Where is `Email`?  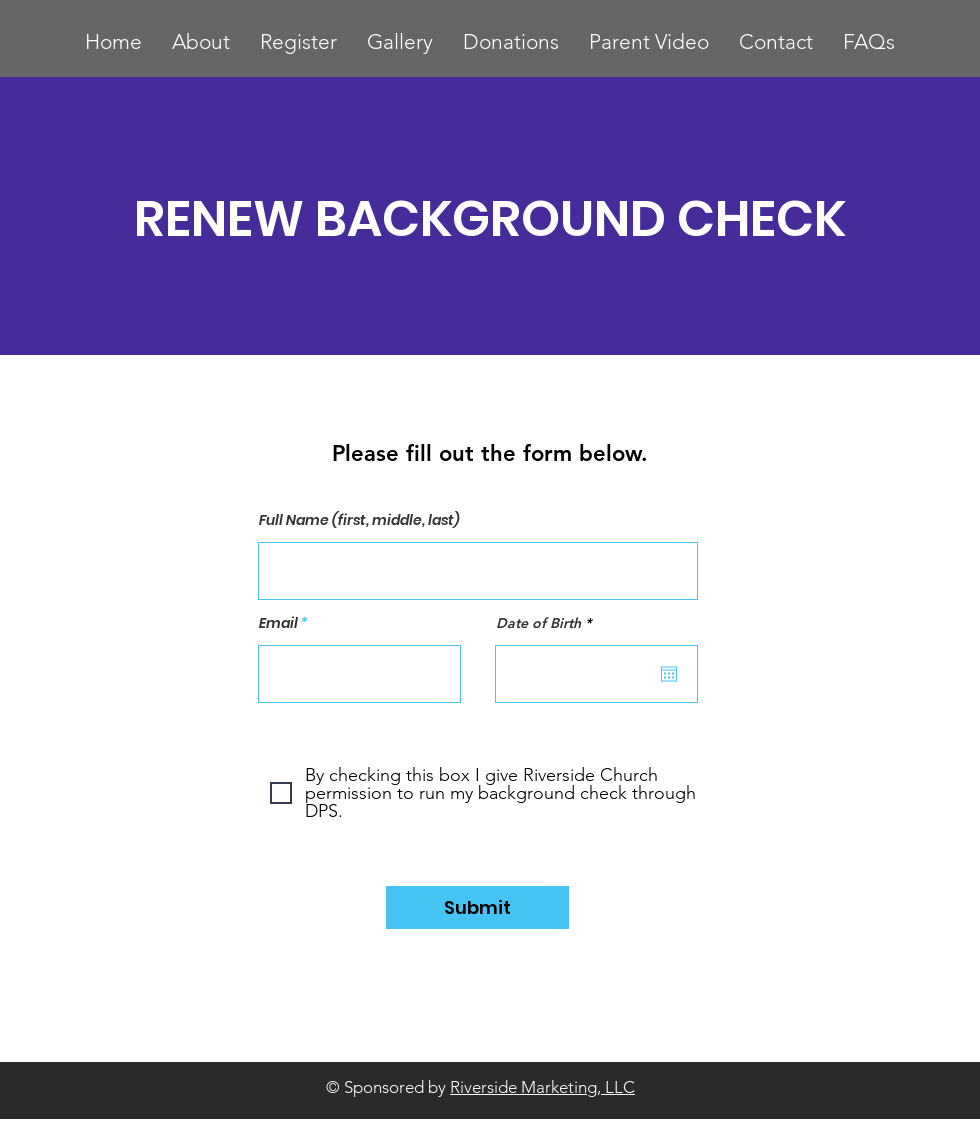
Email is located at coordinates (278, 623).